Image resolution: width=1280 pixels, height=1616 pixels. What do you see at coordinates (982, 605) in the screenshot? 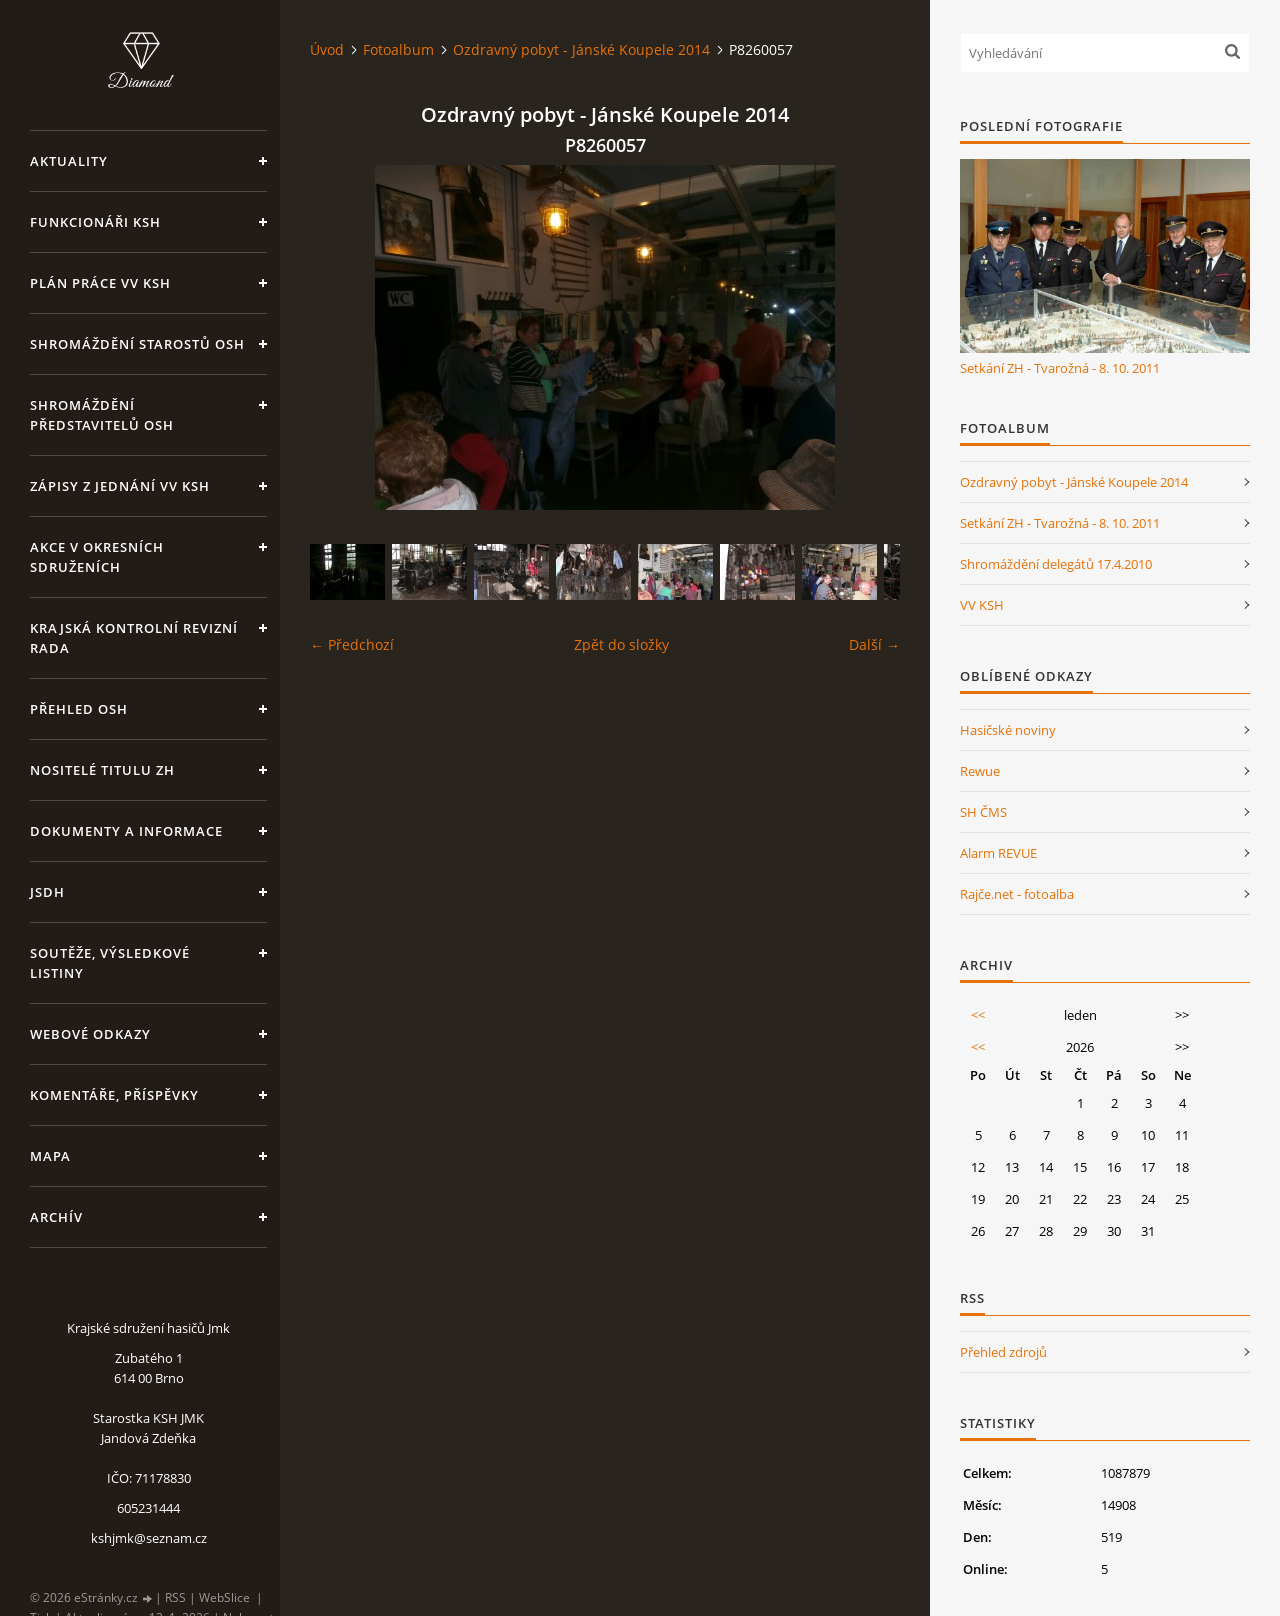
I see `VV KSH` at bounding box center [982, 605].